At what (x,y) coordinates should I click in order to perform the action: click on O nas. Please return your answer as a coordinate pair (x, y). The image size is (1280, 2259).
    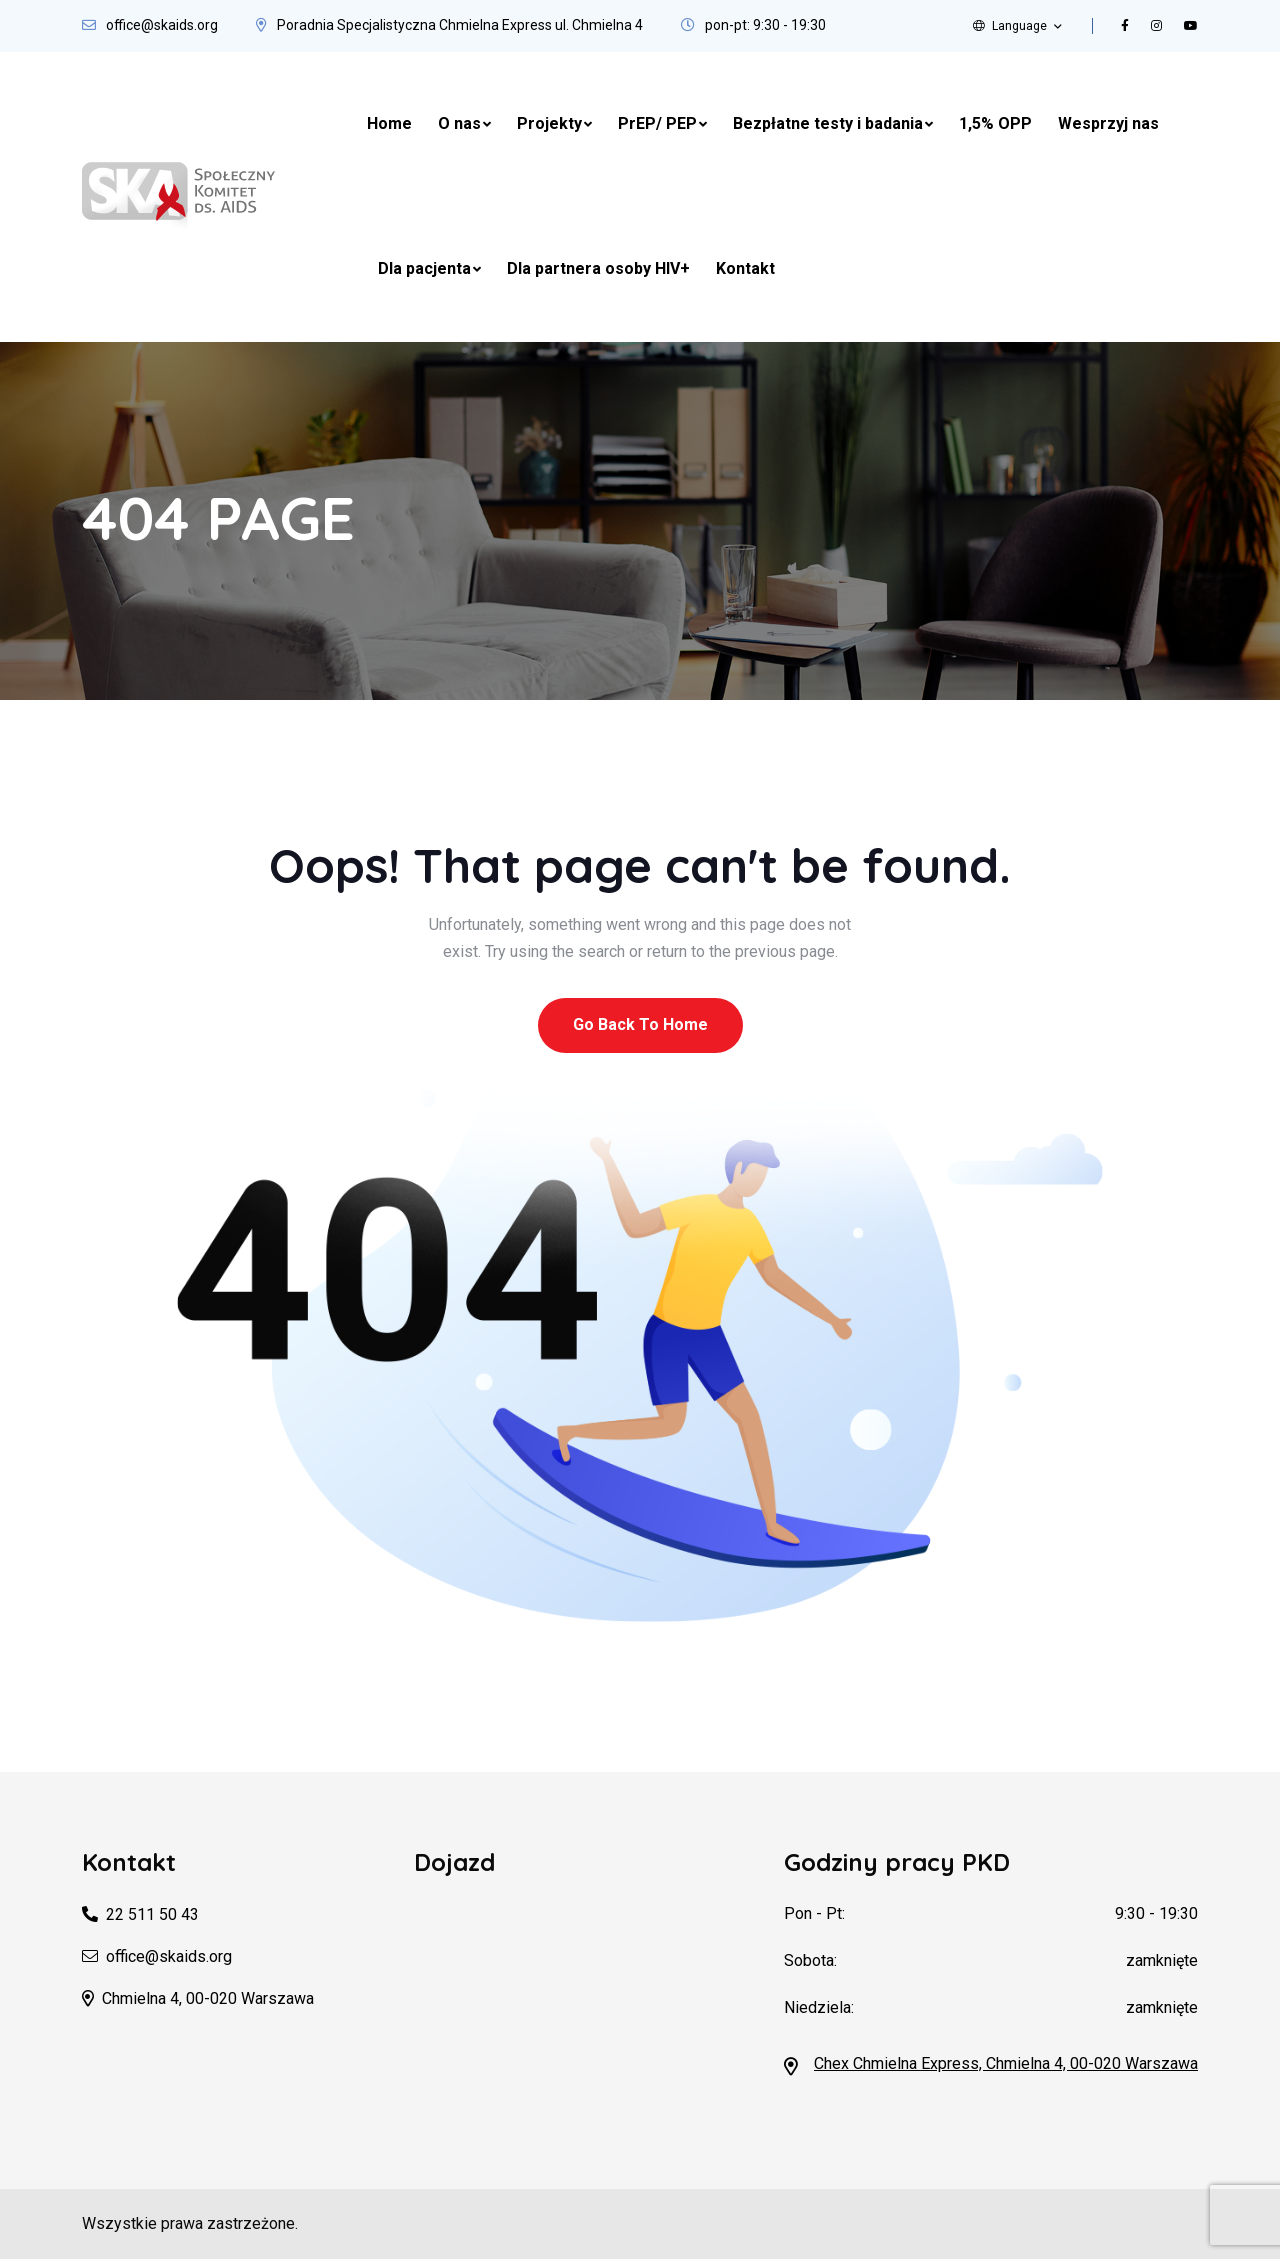
    Looking at the image, I should click on (459, 123).